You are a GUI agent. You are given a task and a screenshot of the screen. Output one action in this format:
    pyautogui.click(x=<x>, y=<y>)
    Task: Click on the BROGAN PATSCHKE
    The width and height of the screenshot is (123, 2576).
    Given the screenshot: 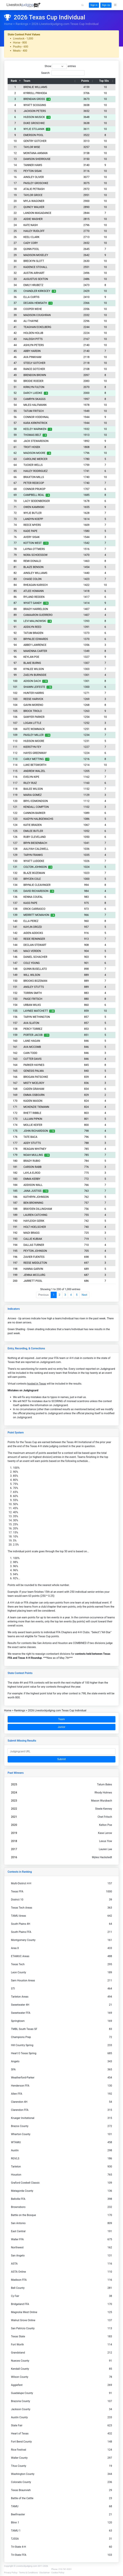 What is the action you would take?
    pyautogui.click(x=35, y=1077)
    